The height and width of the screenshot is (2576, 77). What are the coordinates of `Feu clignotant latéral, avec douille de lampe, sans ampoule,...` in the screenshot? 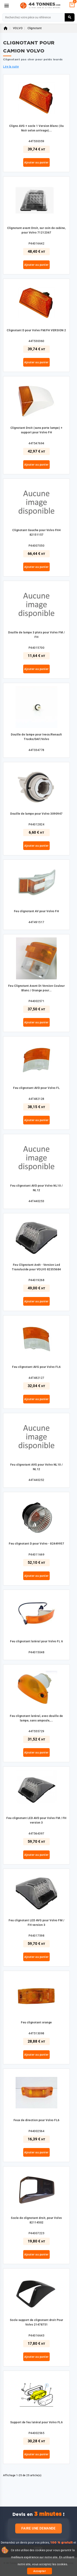 It's located at (36, 1718).